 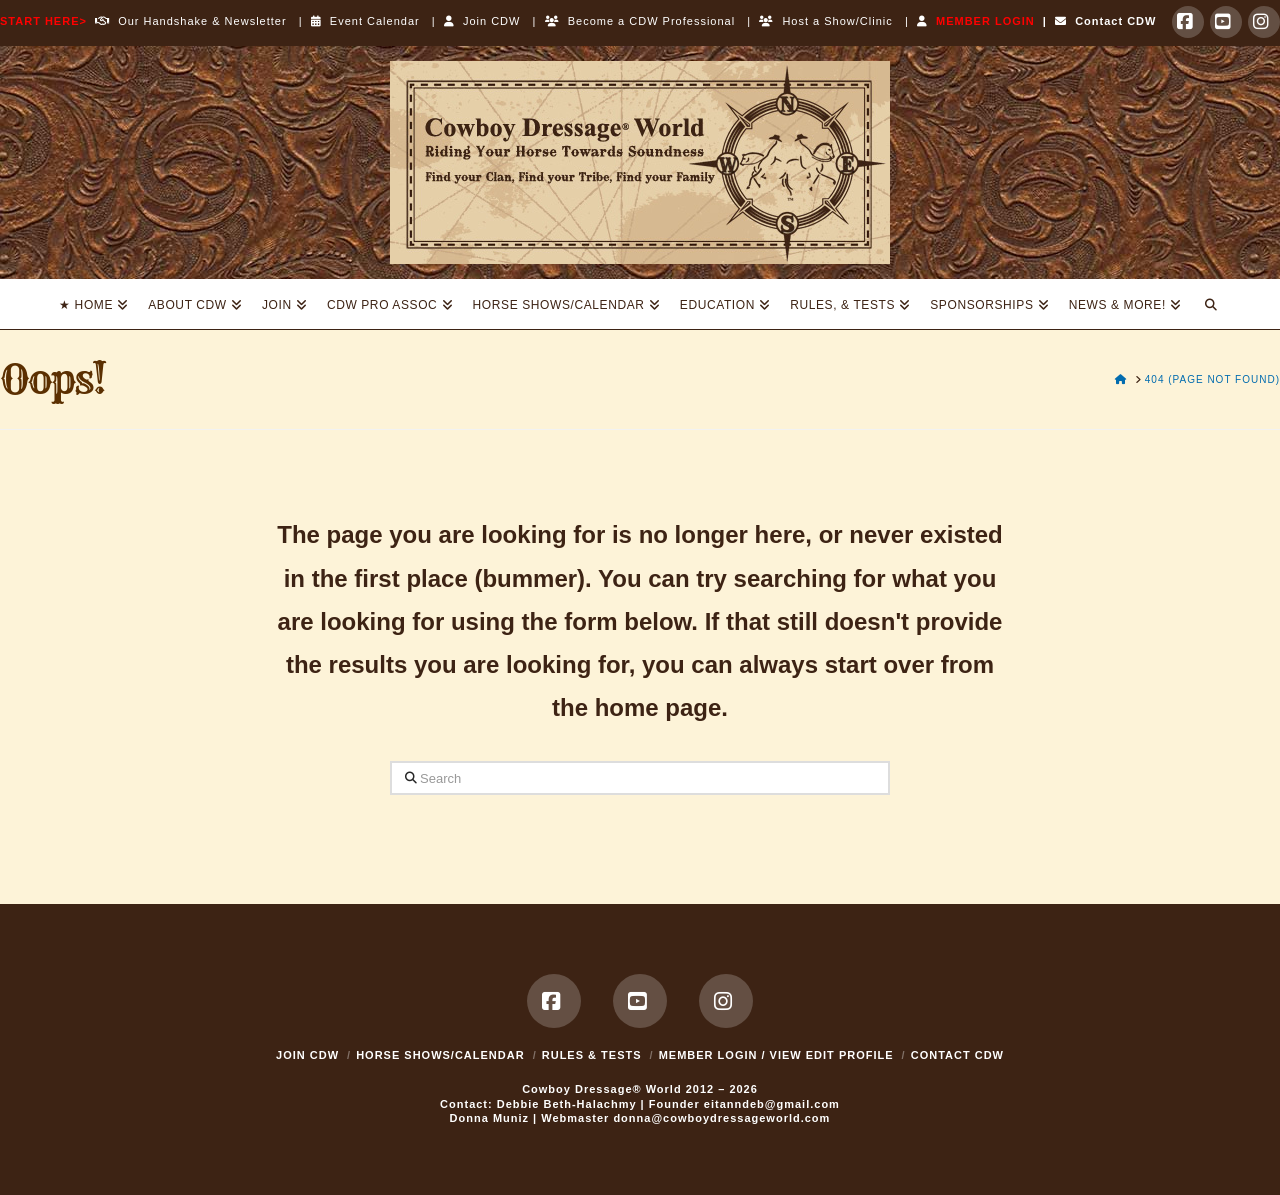 I want to click on Horse Shows/Calendar, so click(x=440, y=1055).